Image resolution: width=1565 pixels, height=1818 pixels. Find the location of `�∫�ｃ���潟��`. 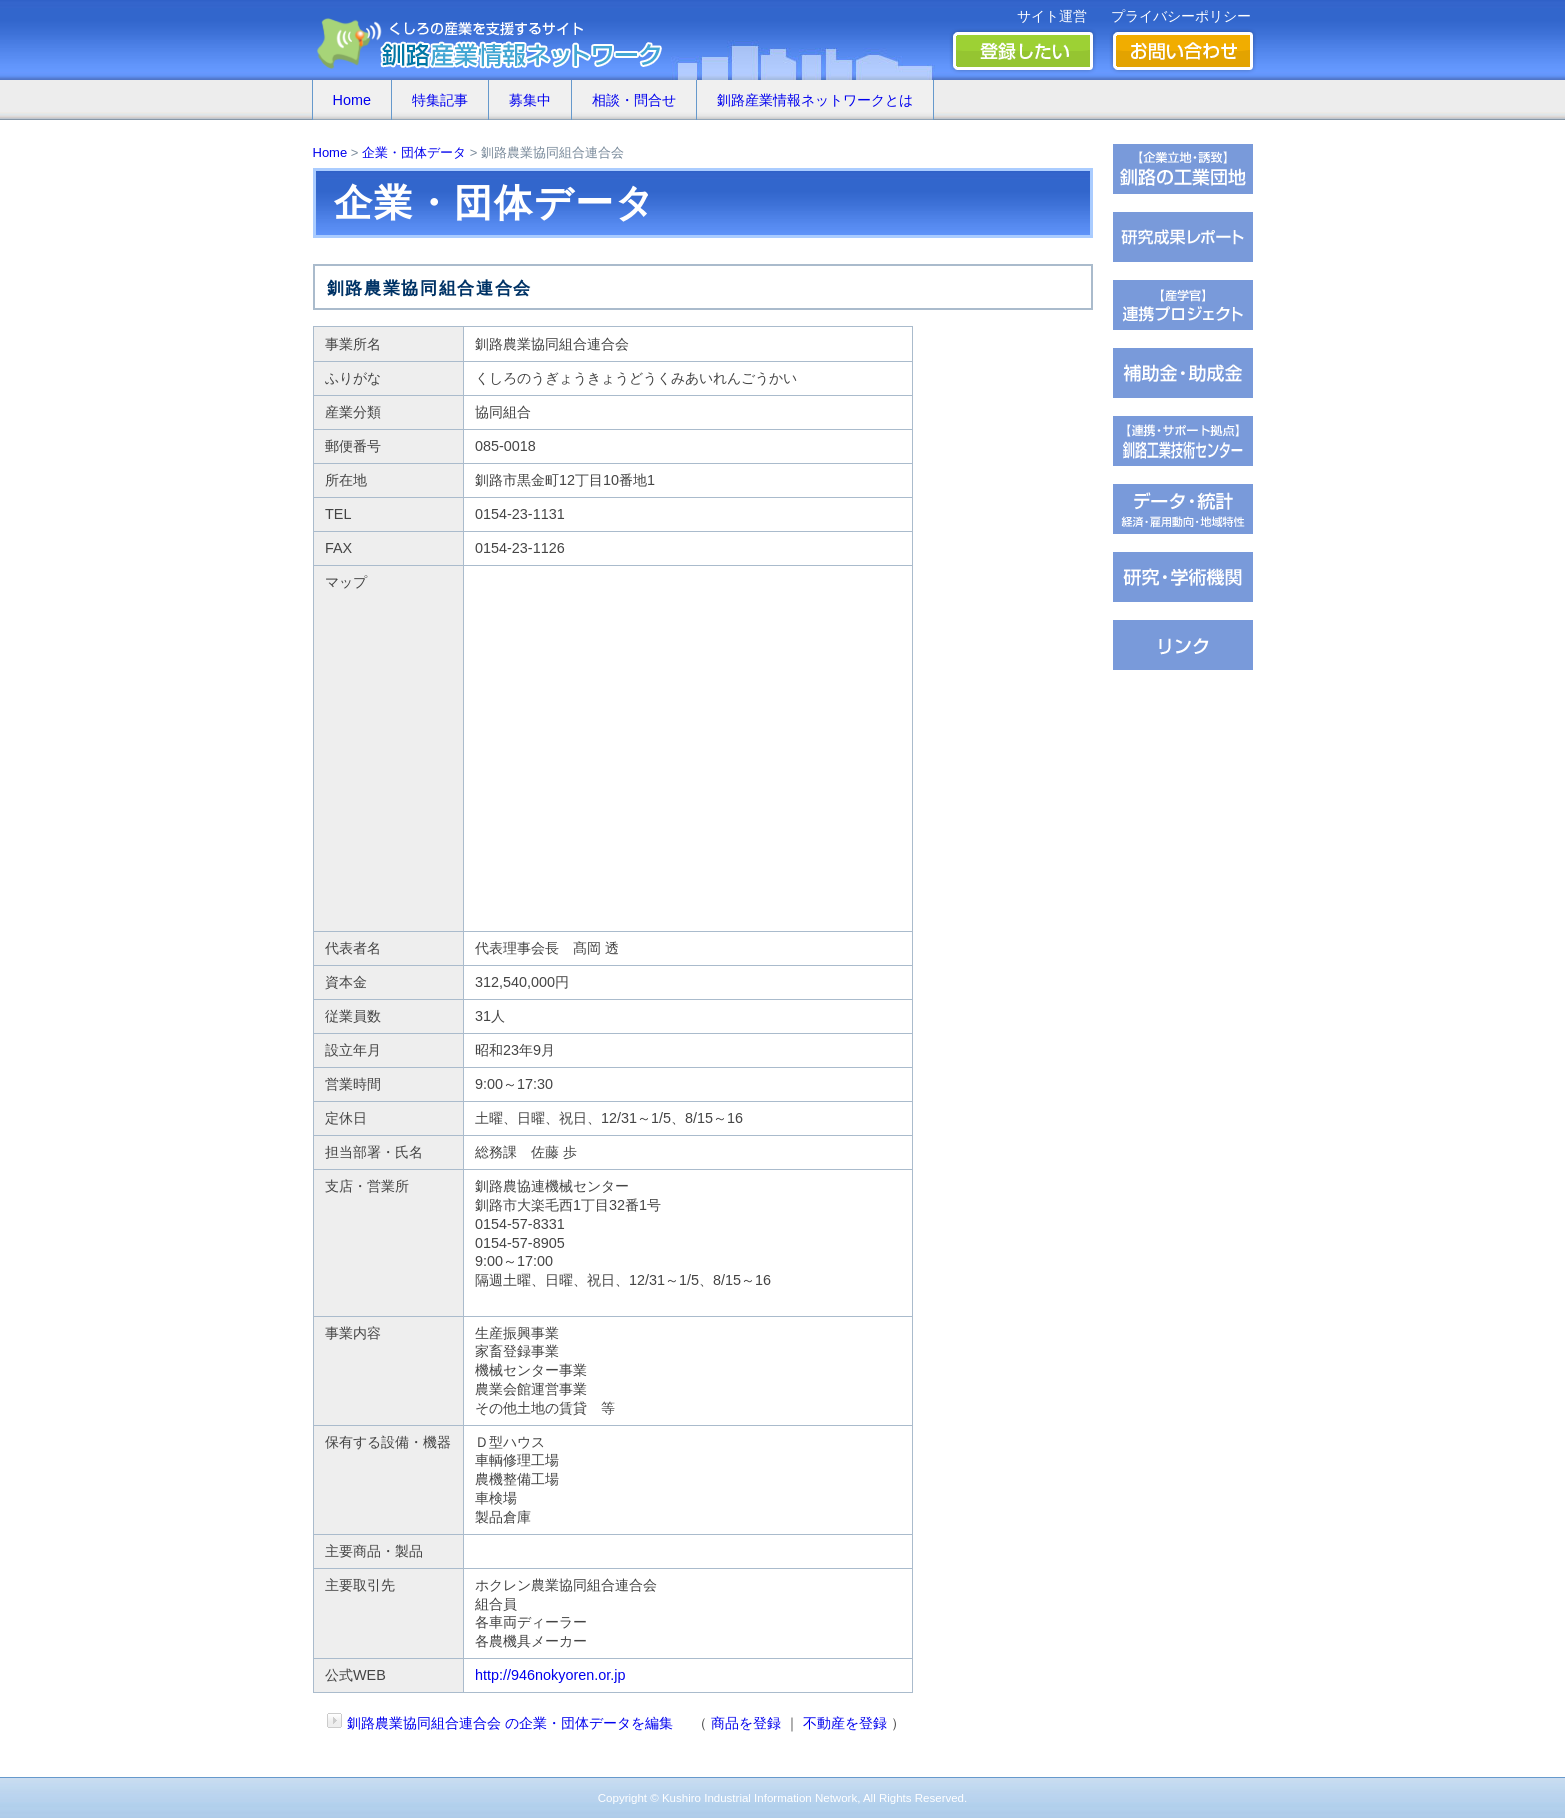

�∫�ｃ���潟�� is located at coordinates (1183, 645).